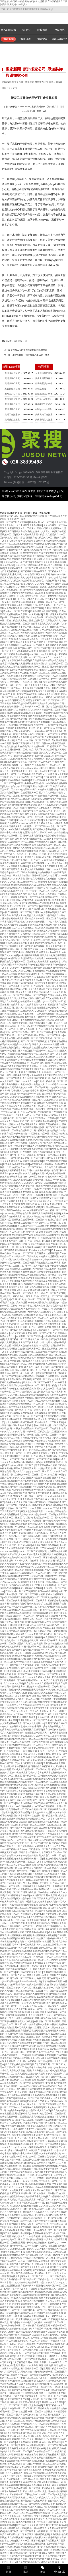 This screenshot has width=68, height=2576. I want to click on 大陆av剧情网站在线观看, so click(12, 918).